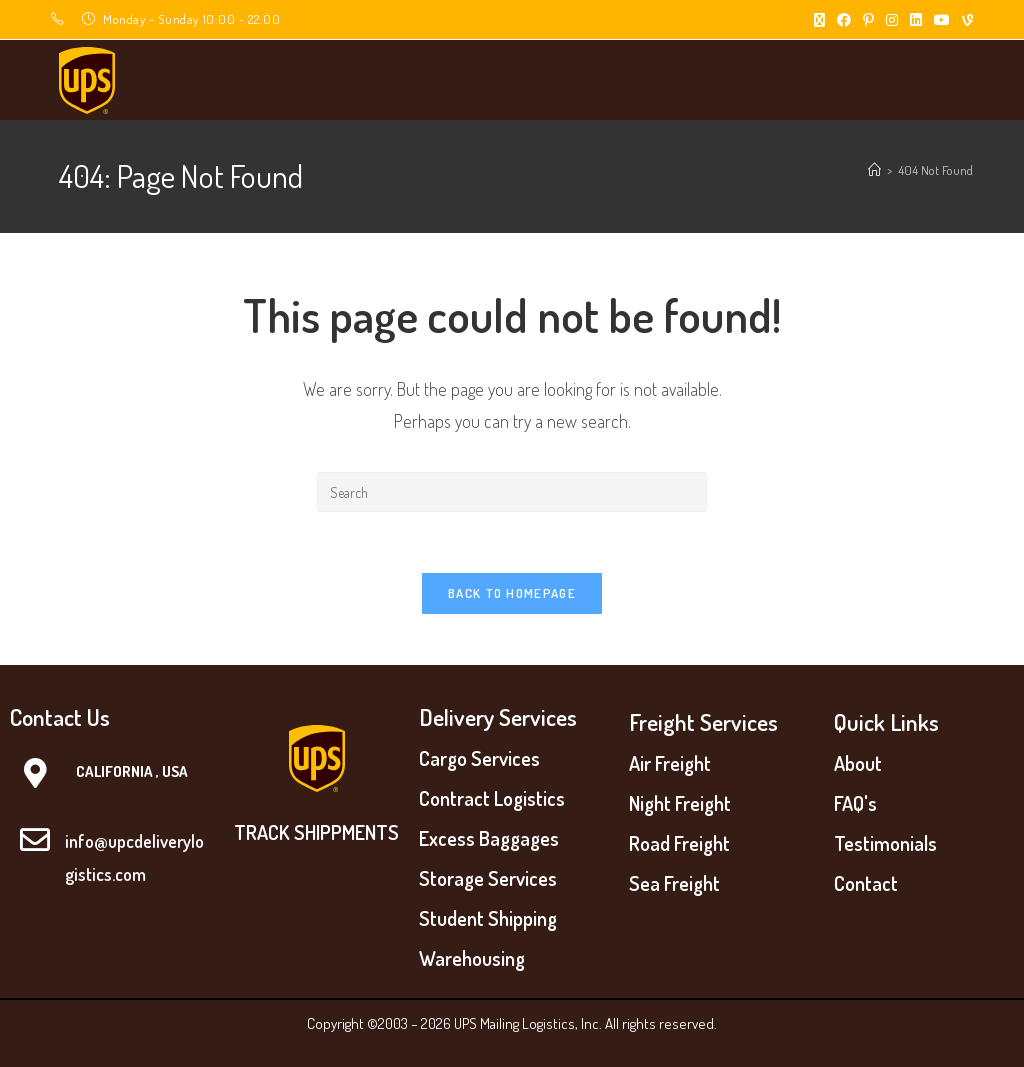 Image resolution: width=1024 pixels, height=1067 pixels. I want to click on [Insert search query], so click(512, 492).